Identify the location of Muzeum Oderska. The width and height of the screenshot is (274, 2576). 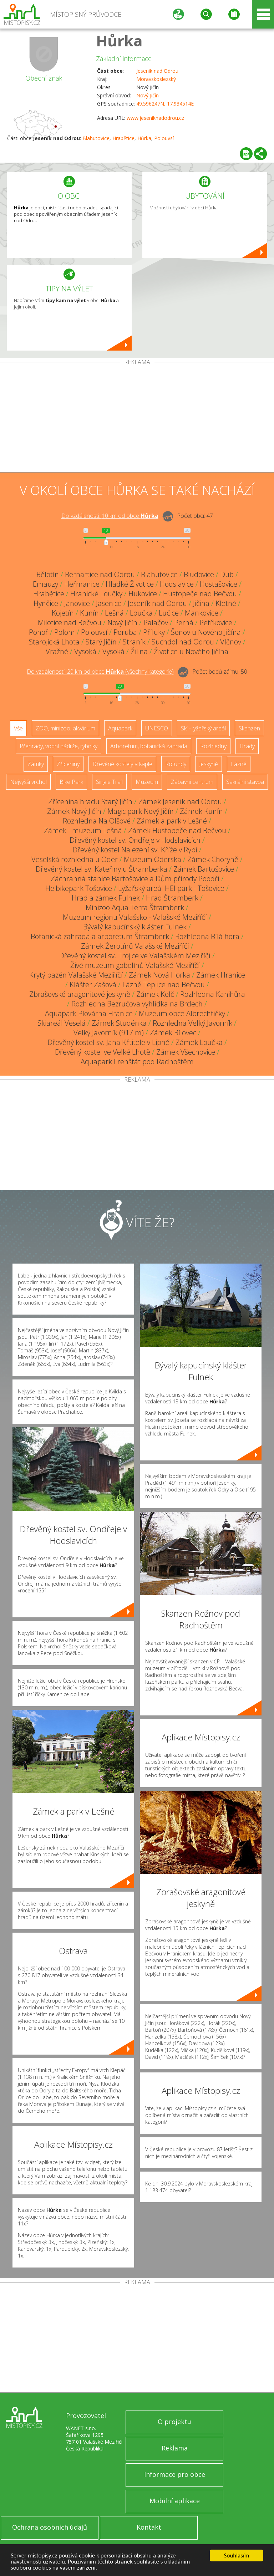
(152, 859).